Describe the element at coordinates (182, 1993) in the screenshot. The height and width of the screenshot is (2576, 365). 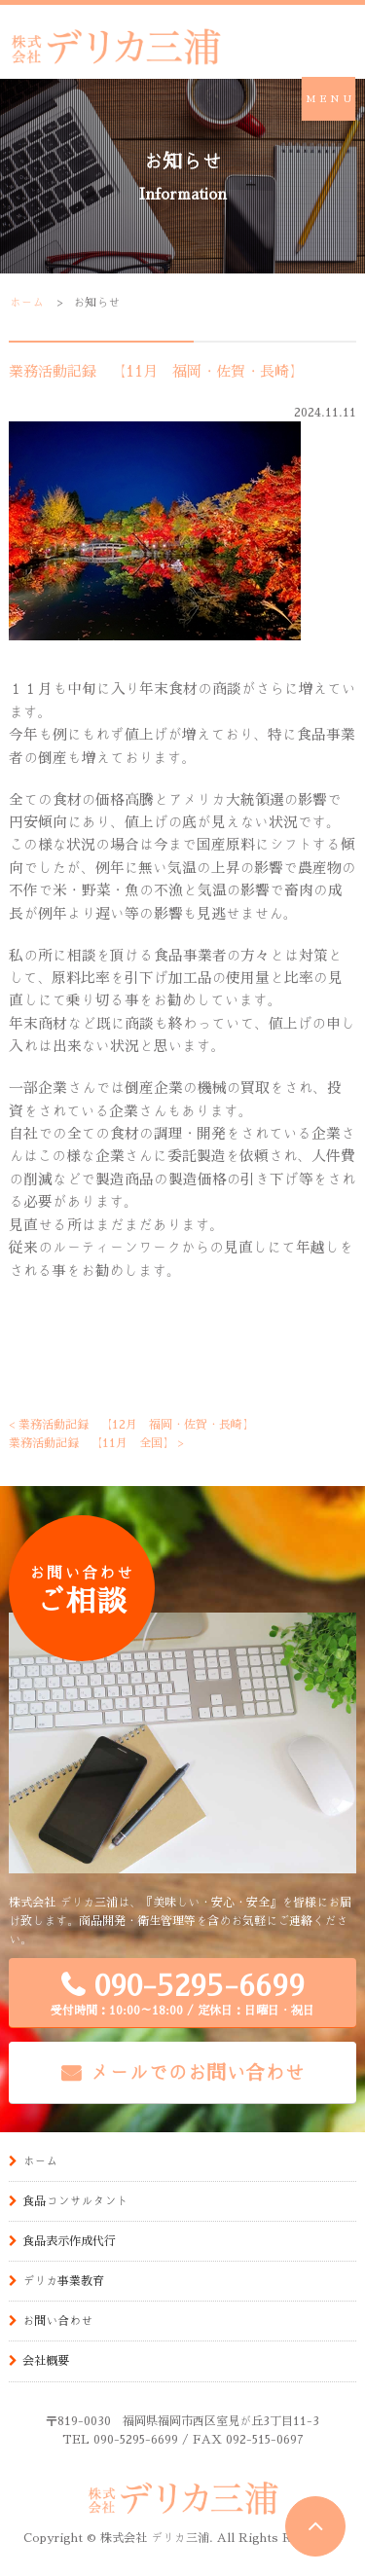
I see `090-5295-6699` at that location.